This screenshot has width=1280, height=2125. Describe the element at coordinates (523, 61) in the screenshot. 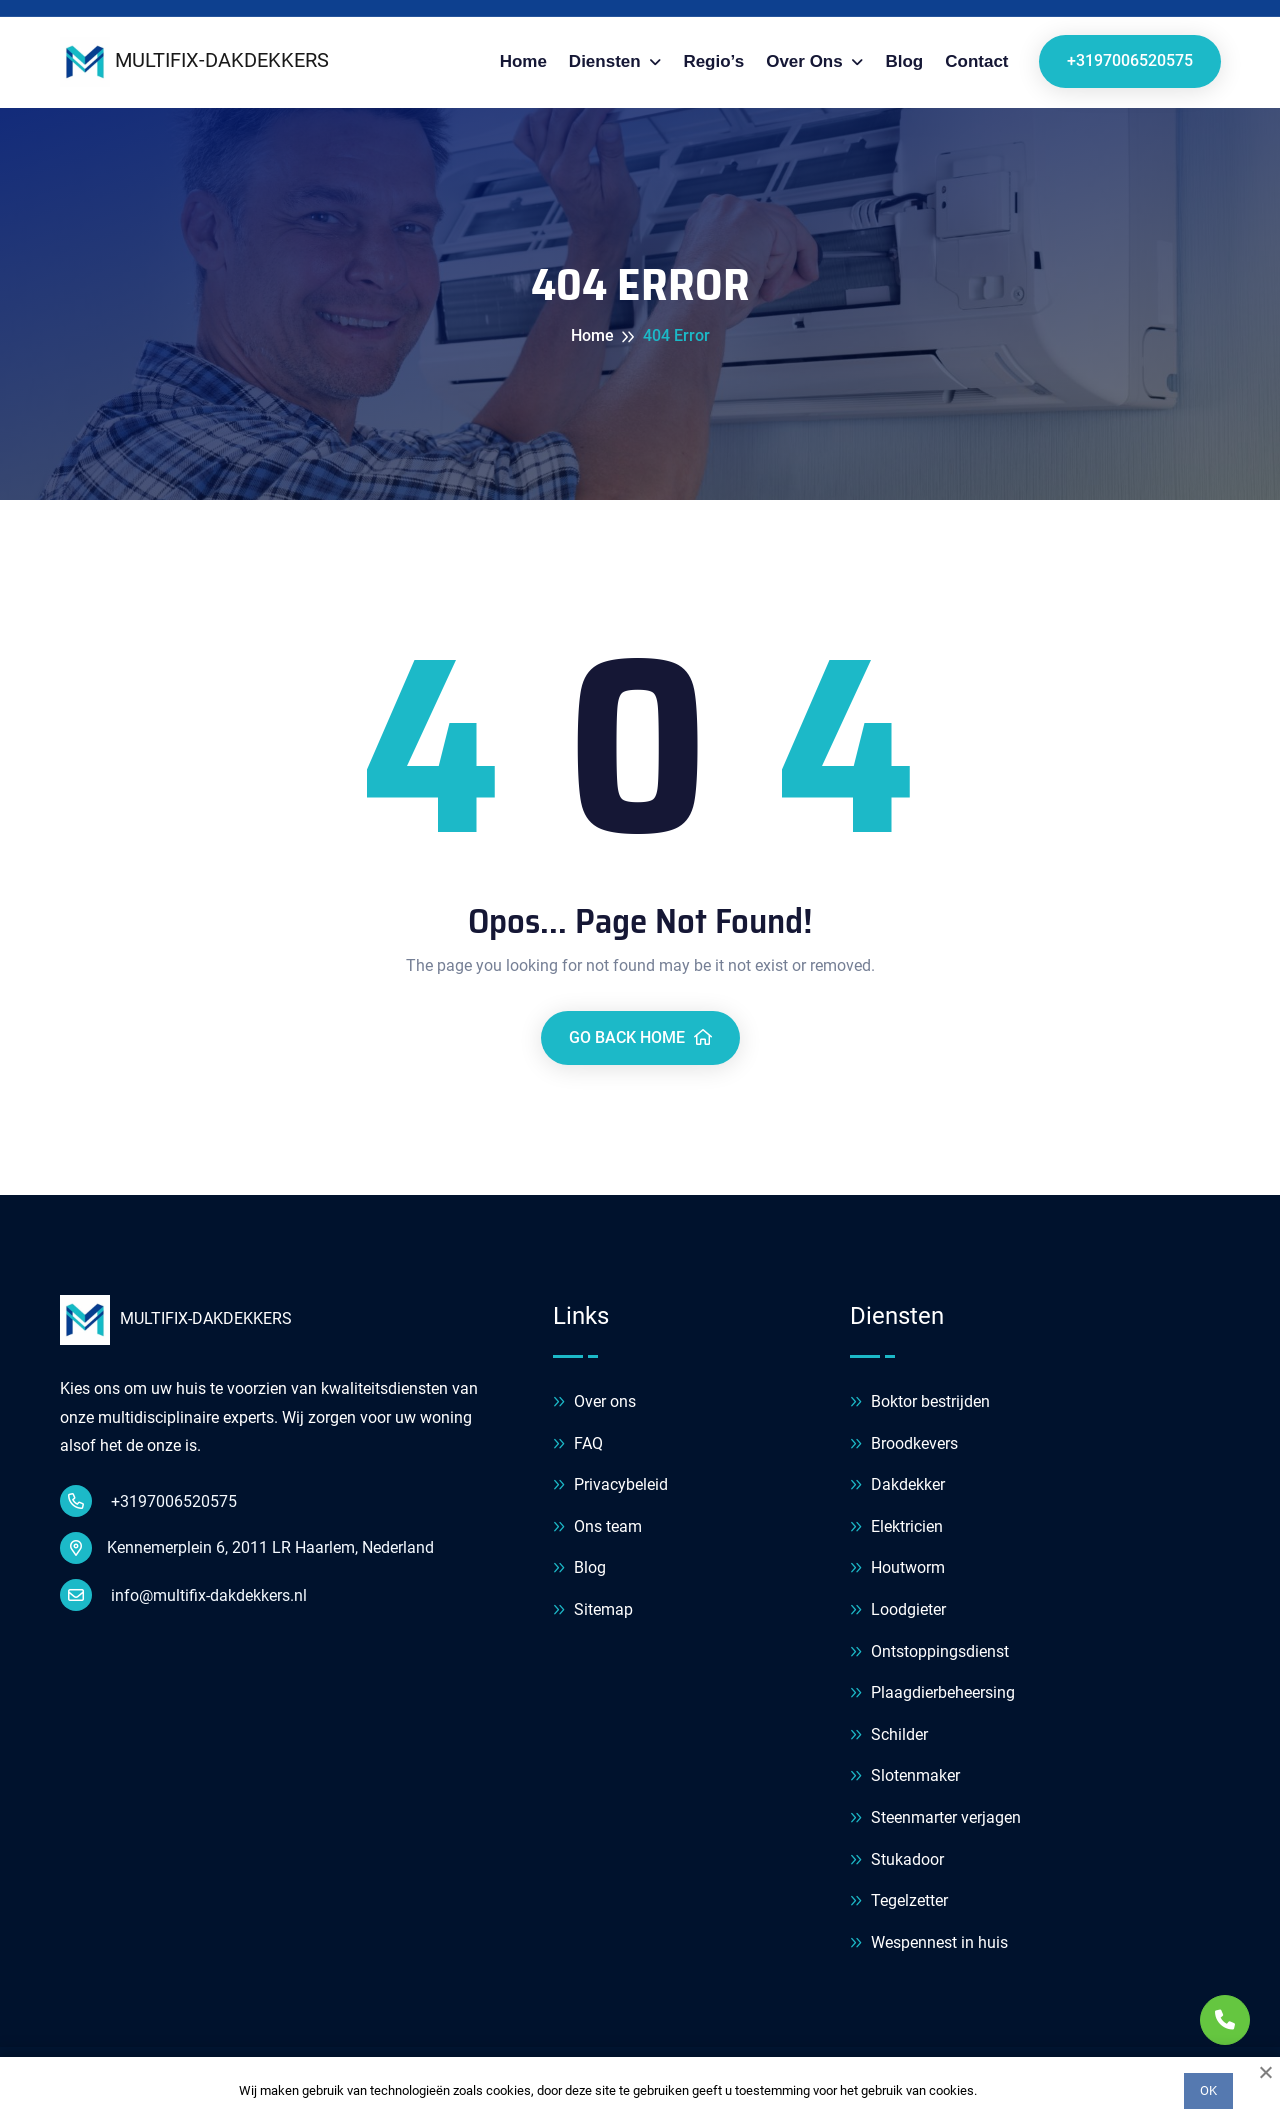

I see `Home` at that location.